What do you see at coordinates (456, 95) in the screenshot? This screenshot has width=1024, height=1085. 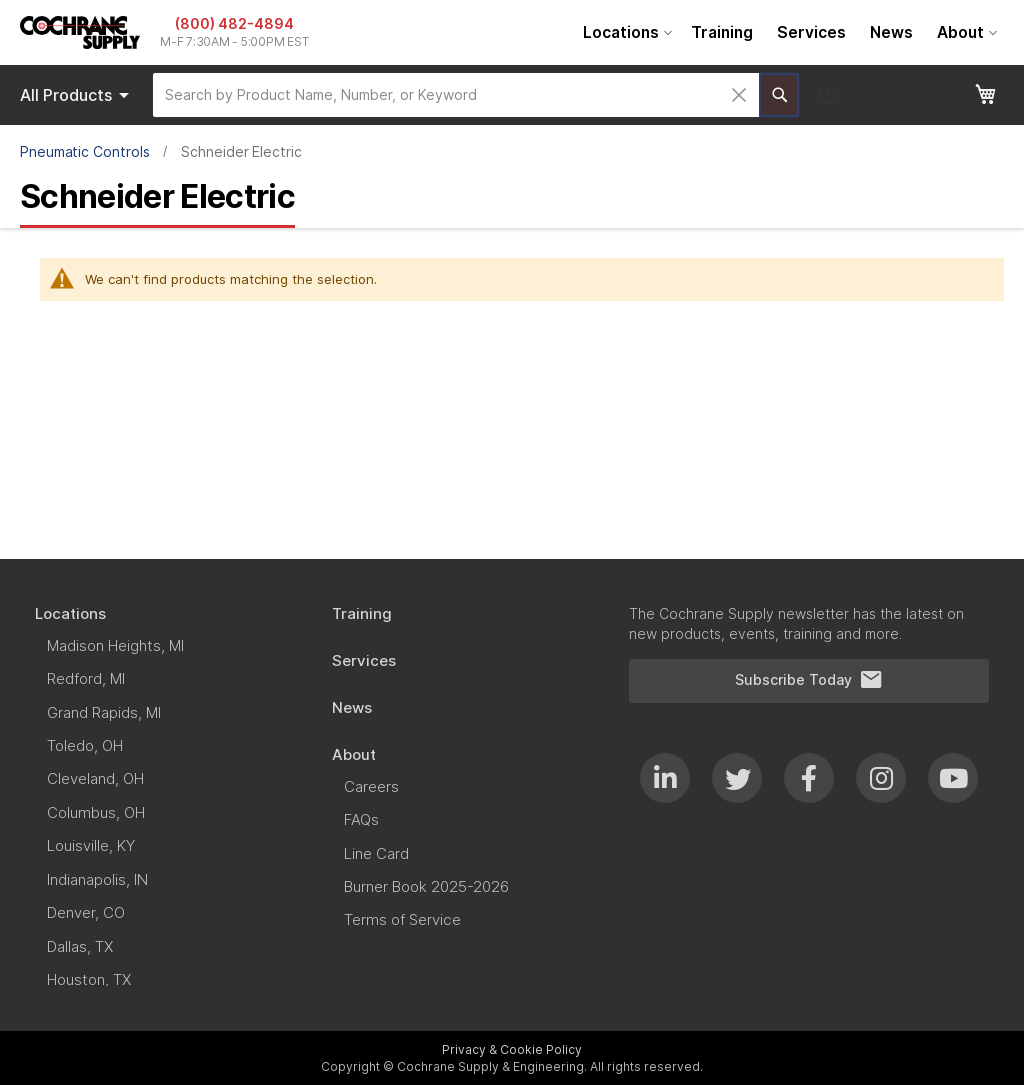 I see `[combobox]` at bounding box center [456, 95].